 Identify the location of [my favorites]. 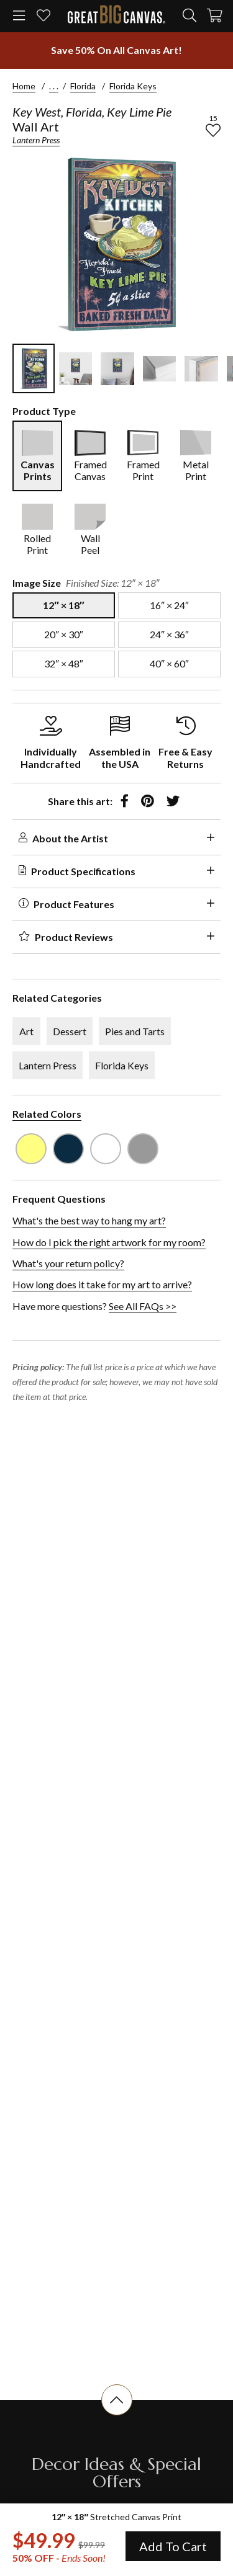
(43, 16).